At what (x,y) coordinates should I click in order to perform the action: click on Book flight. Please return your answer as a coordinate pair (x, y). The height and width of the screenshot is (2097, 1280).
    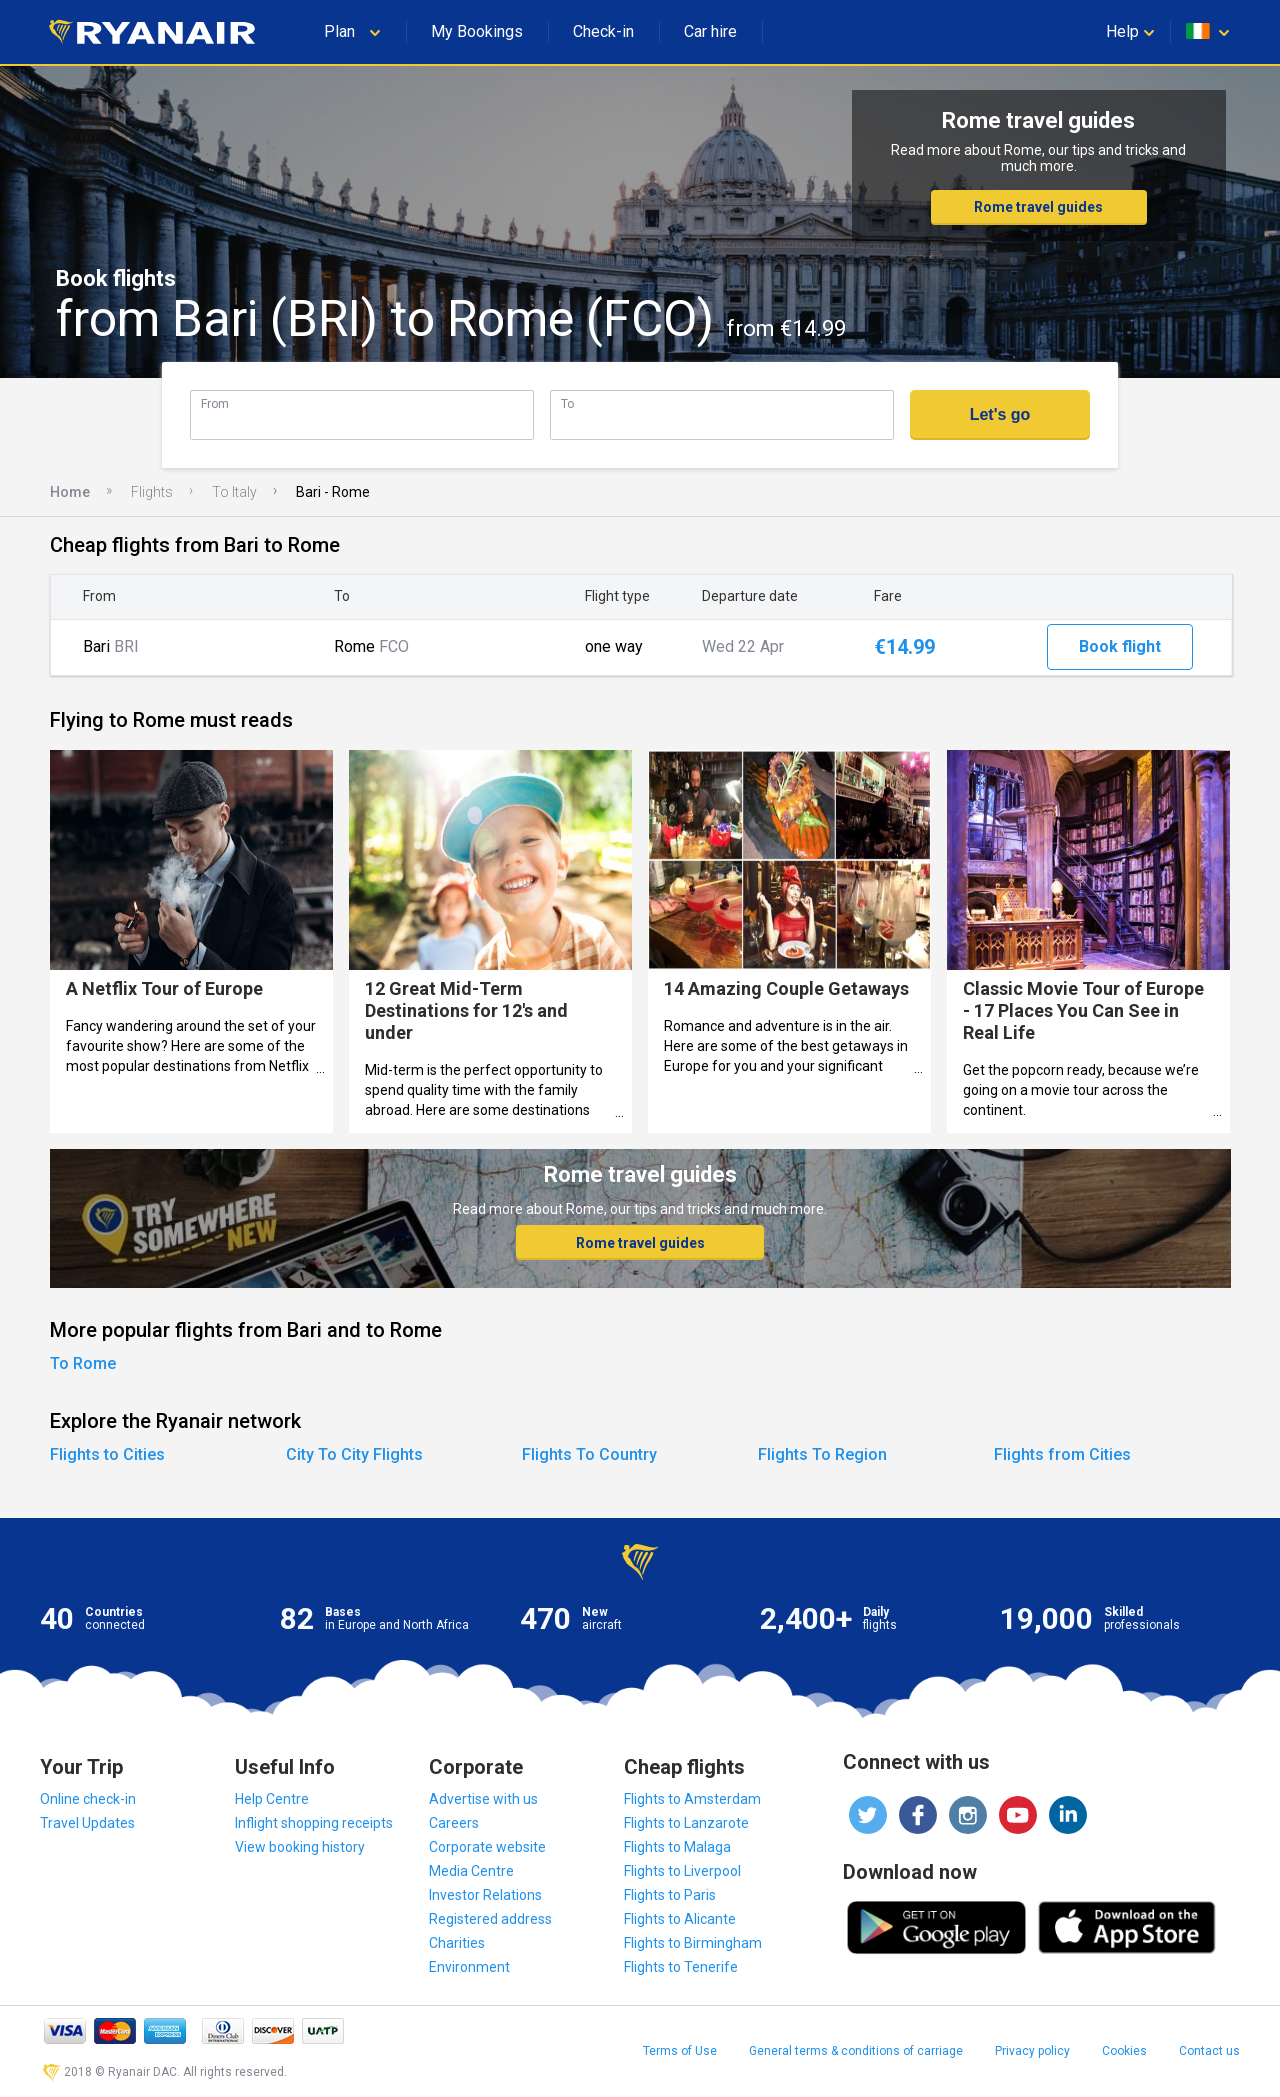
    Looking at the image, I should click on (1120, 646).